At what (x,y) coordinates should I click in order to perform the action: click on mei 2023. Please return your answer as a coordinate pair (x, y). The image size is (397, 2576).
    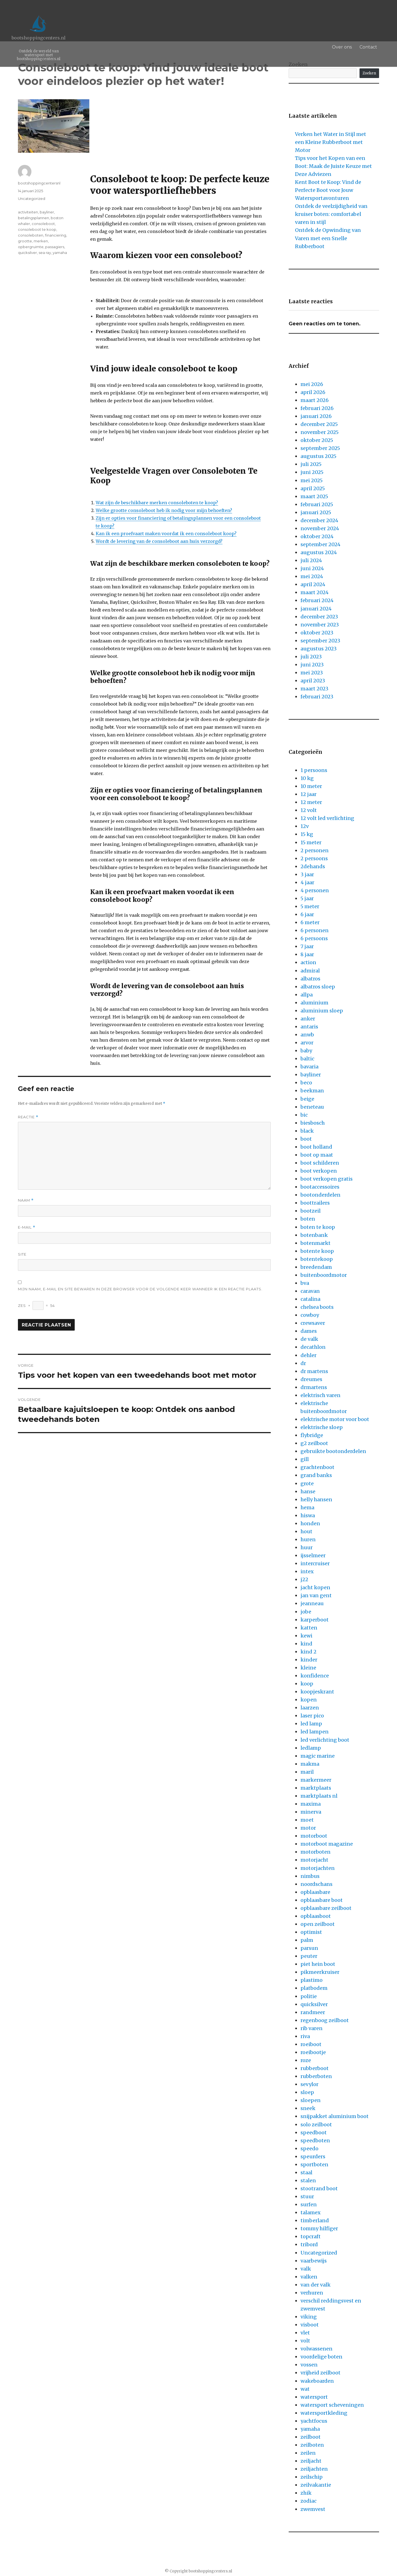
    Looking at the image, I should click on (312, 672).